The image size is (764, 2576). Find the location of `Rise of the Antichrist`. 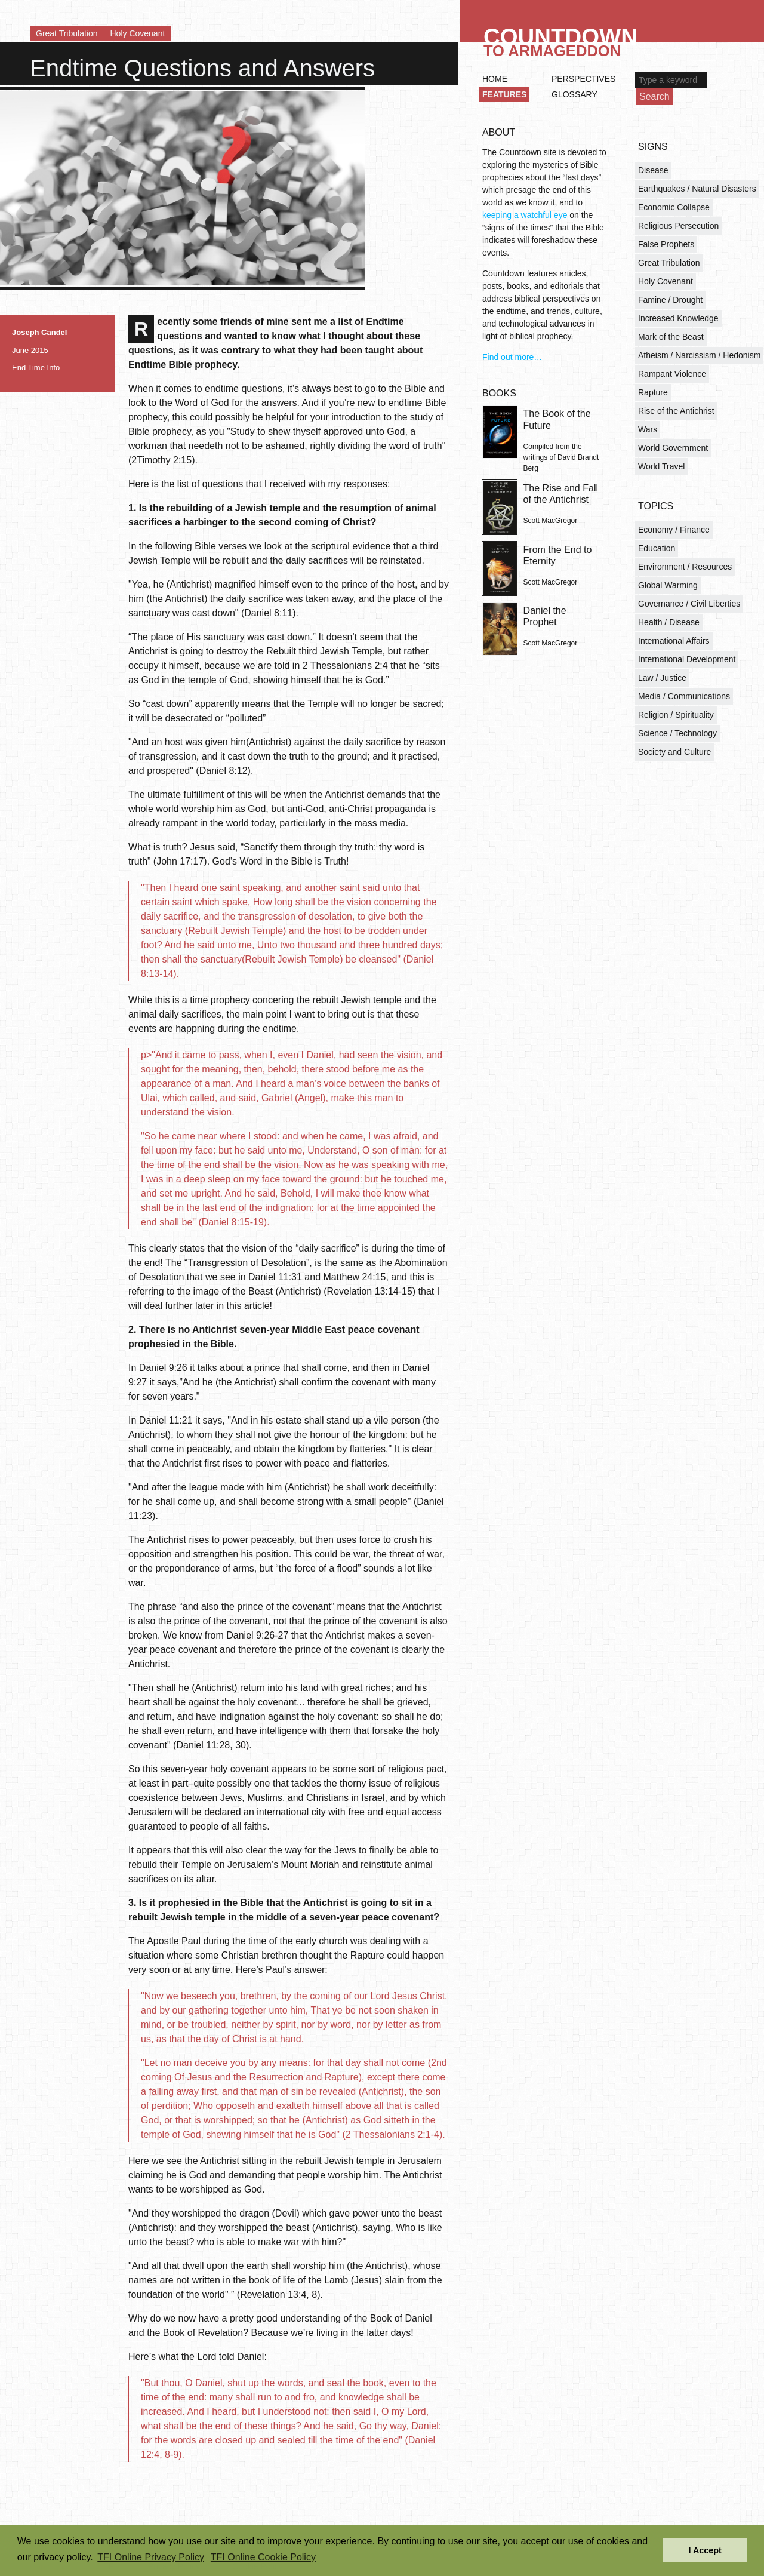

Rise of the Antichrist is located at coordinates (676, 411).